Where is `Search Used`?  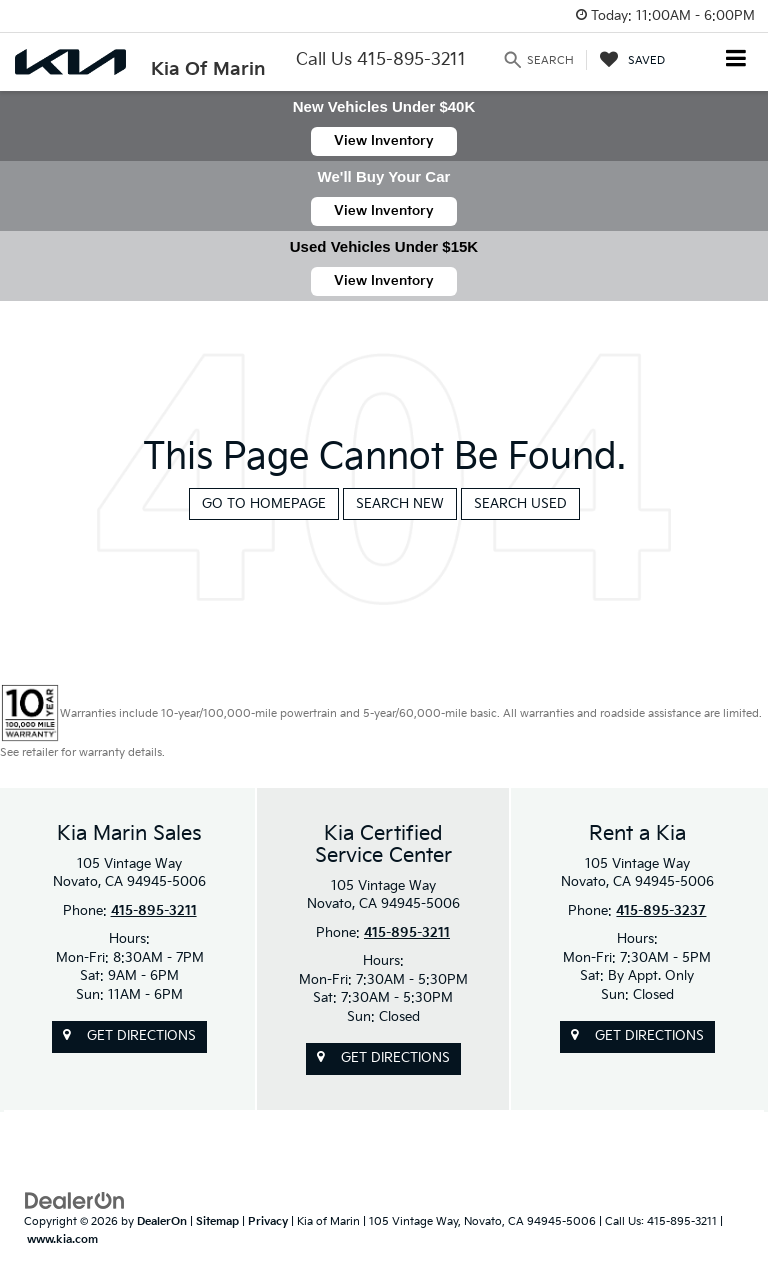
Search Used is located at coordinates (520, 504).